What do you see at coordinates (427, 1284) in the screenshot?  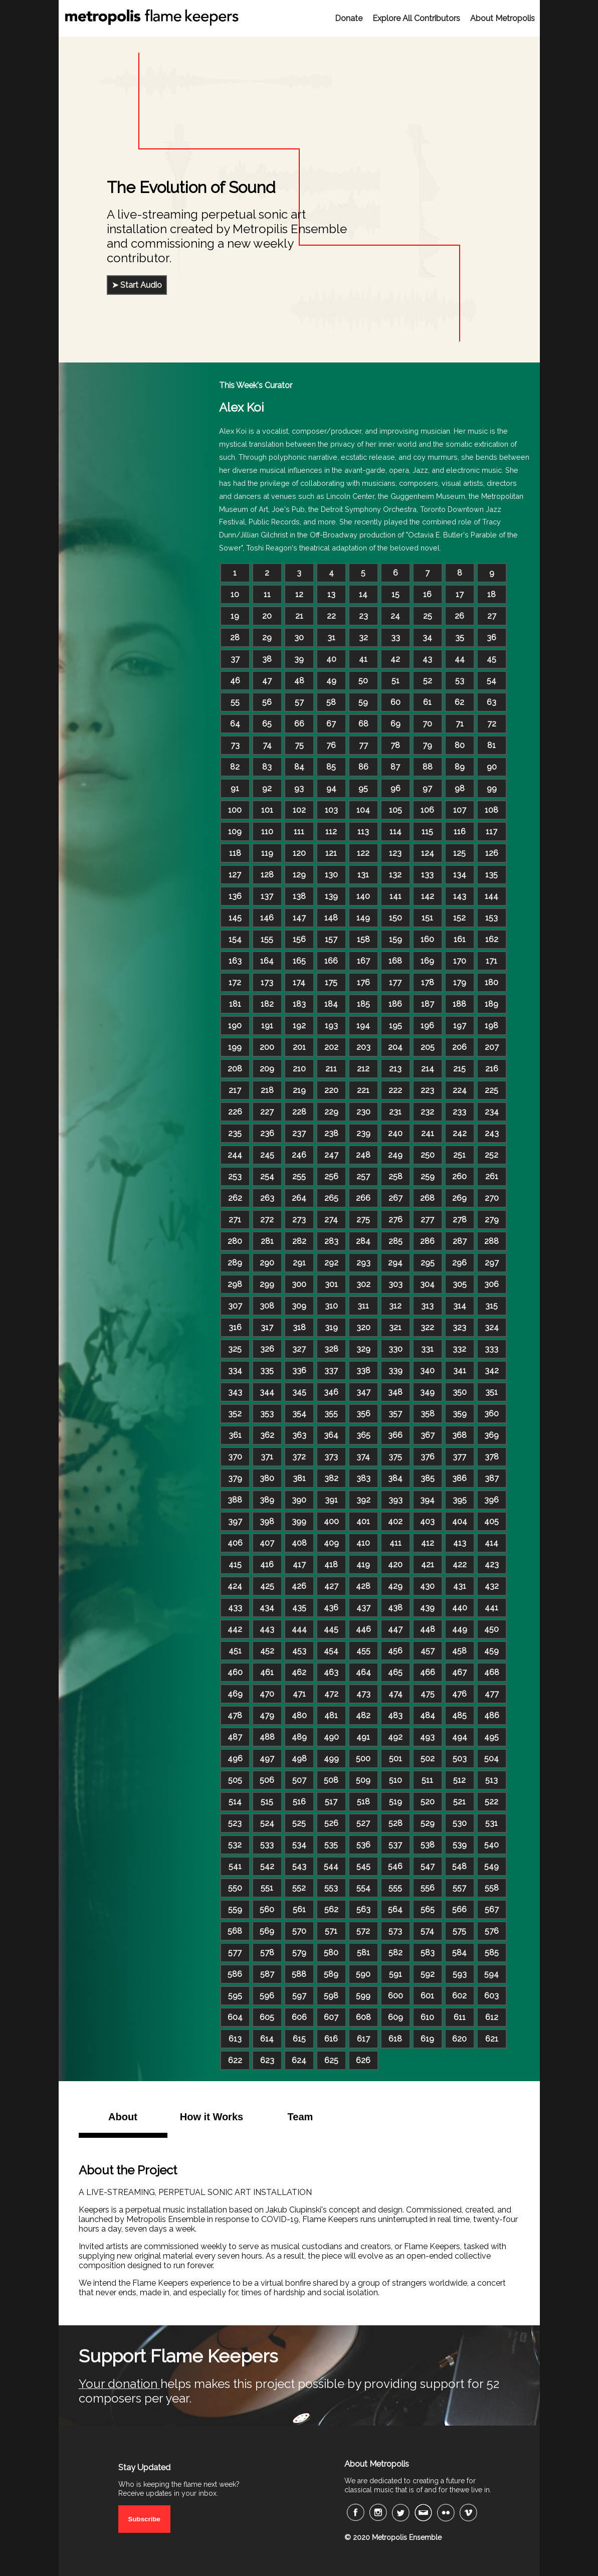 I see `304` at bounding box center [427, 1284].